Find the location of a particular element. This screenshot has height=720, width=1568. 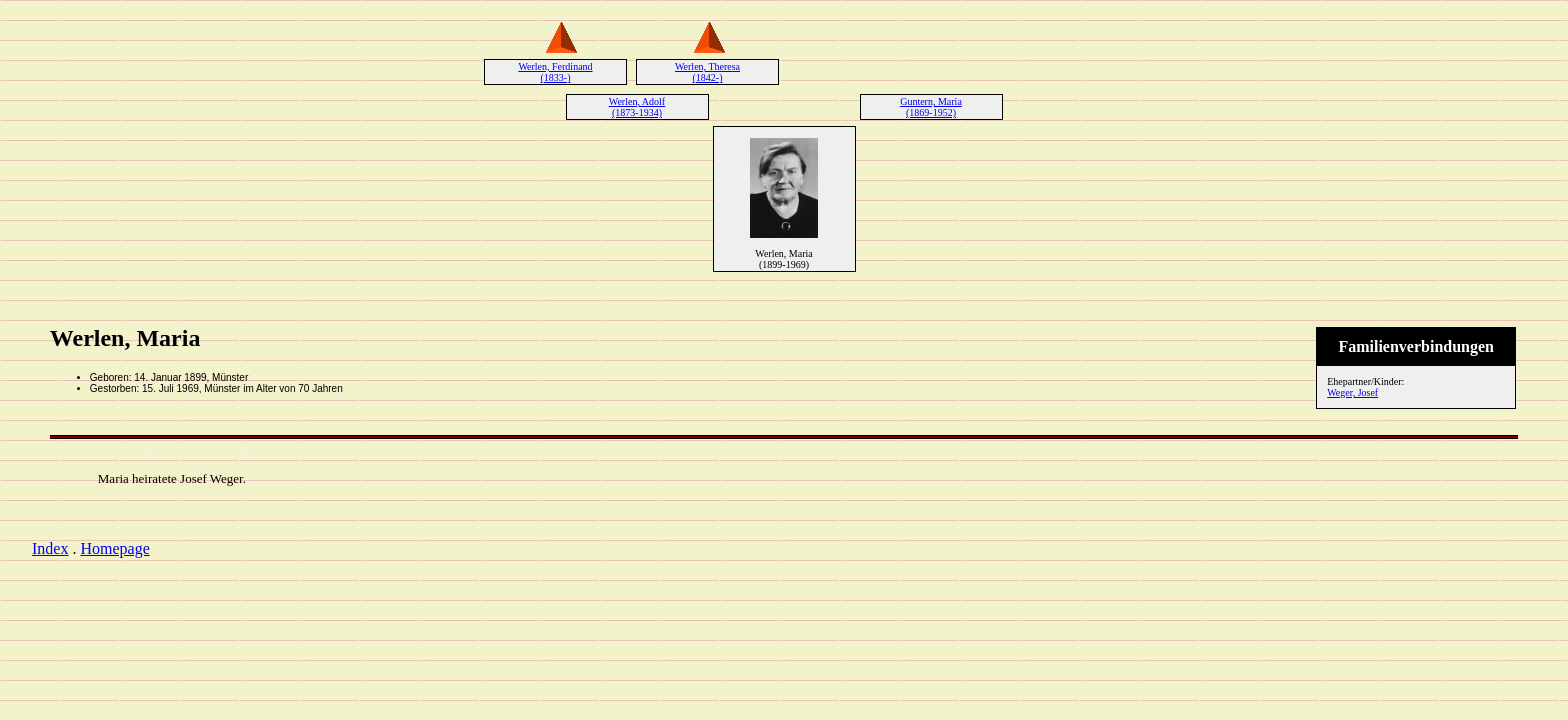

Werlen, Ferdinand (1833-) is located at coordinates (555, 72).